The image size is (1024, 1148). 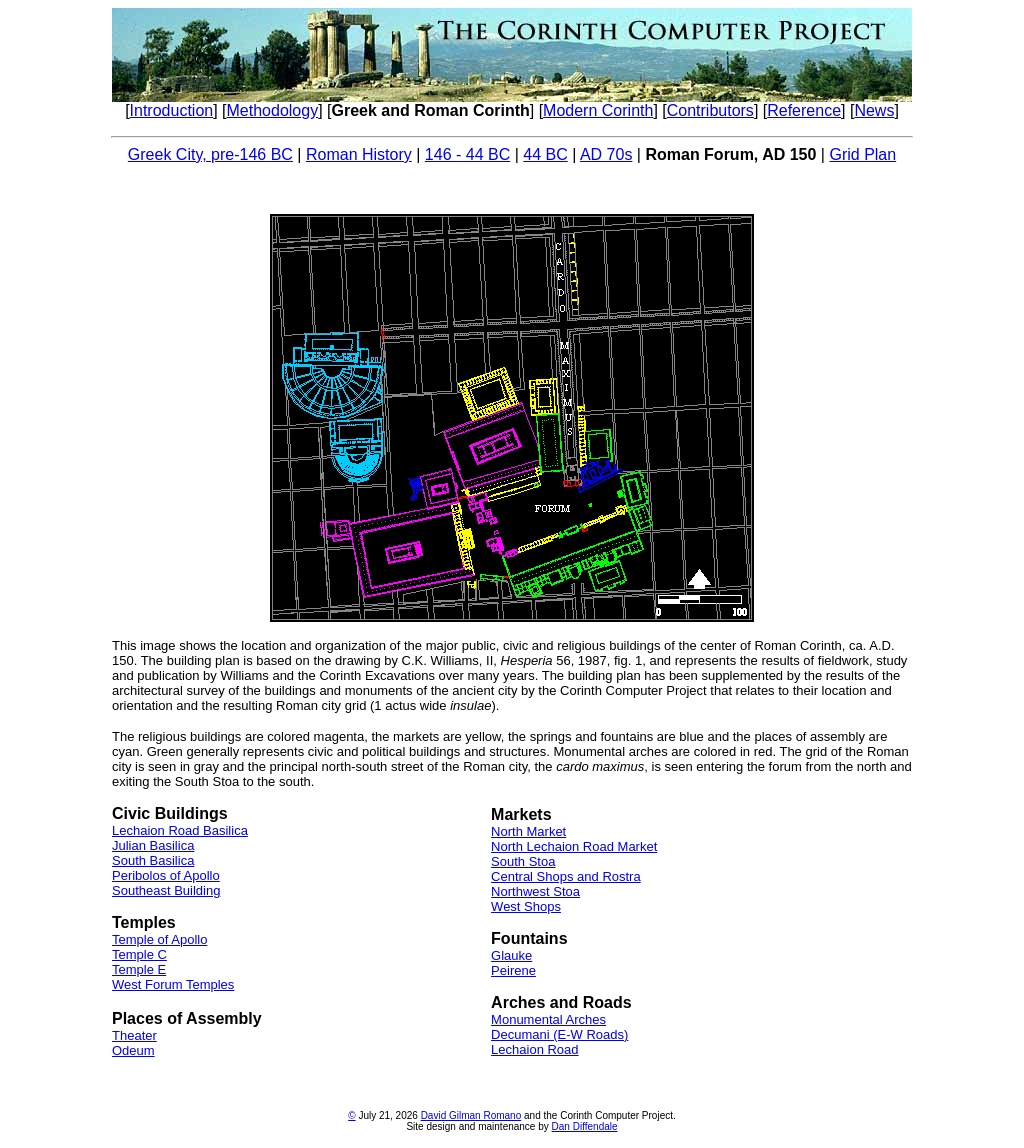 I want to click on North Lechaion Road Market, so click(x=574, y=846).